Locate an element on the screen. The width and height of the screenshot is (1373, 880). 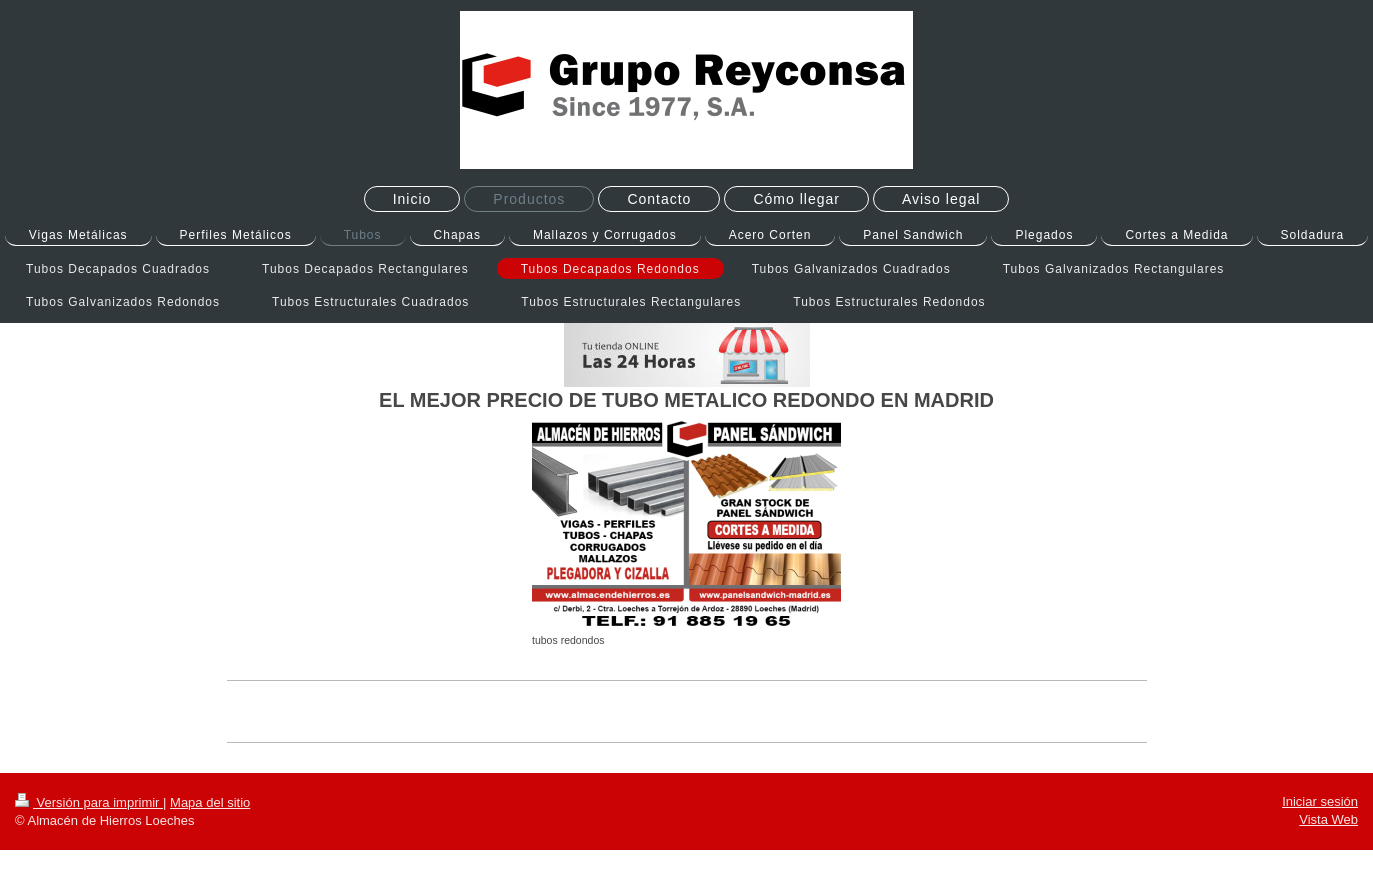
Mapa del sitio is located at coordinates (210, 802).